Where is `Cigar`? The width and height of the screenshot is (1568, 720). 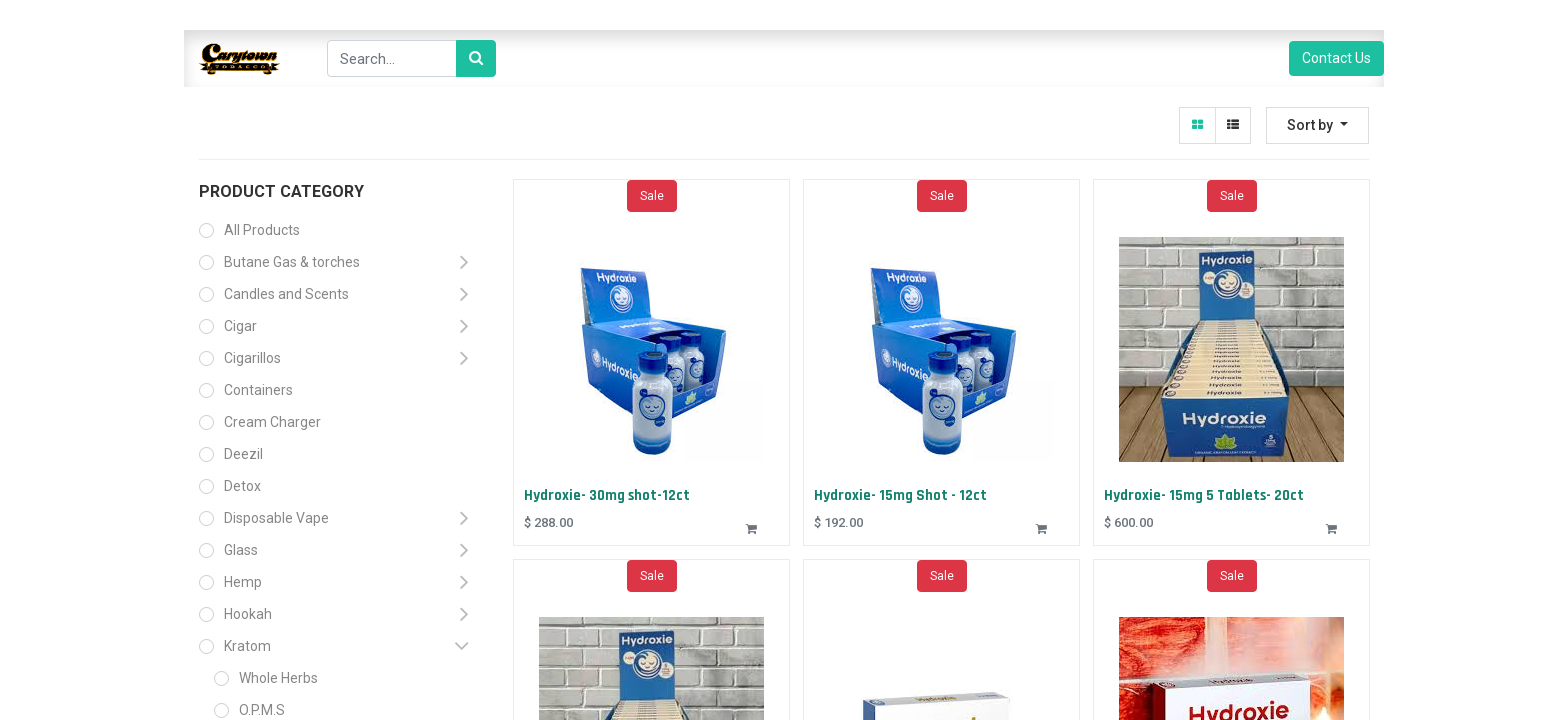
Cigar is located at coordinates (240, 326).